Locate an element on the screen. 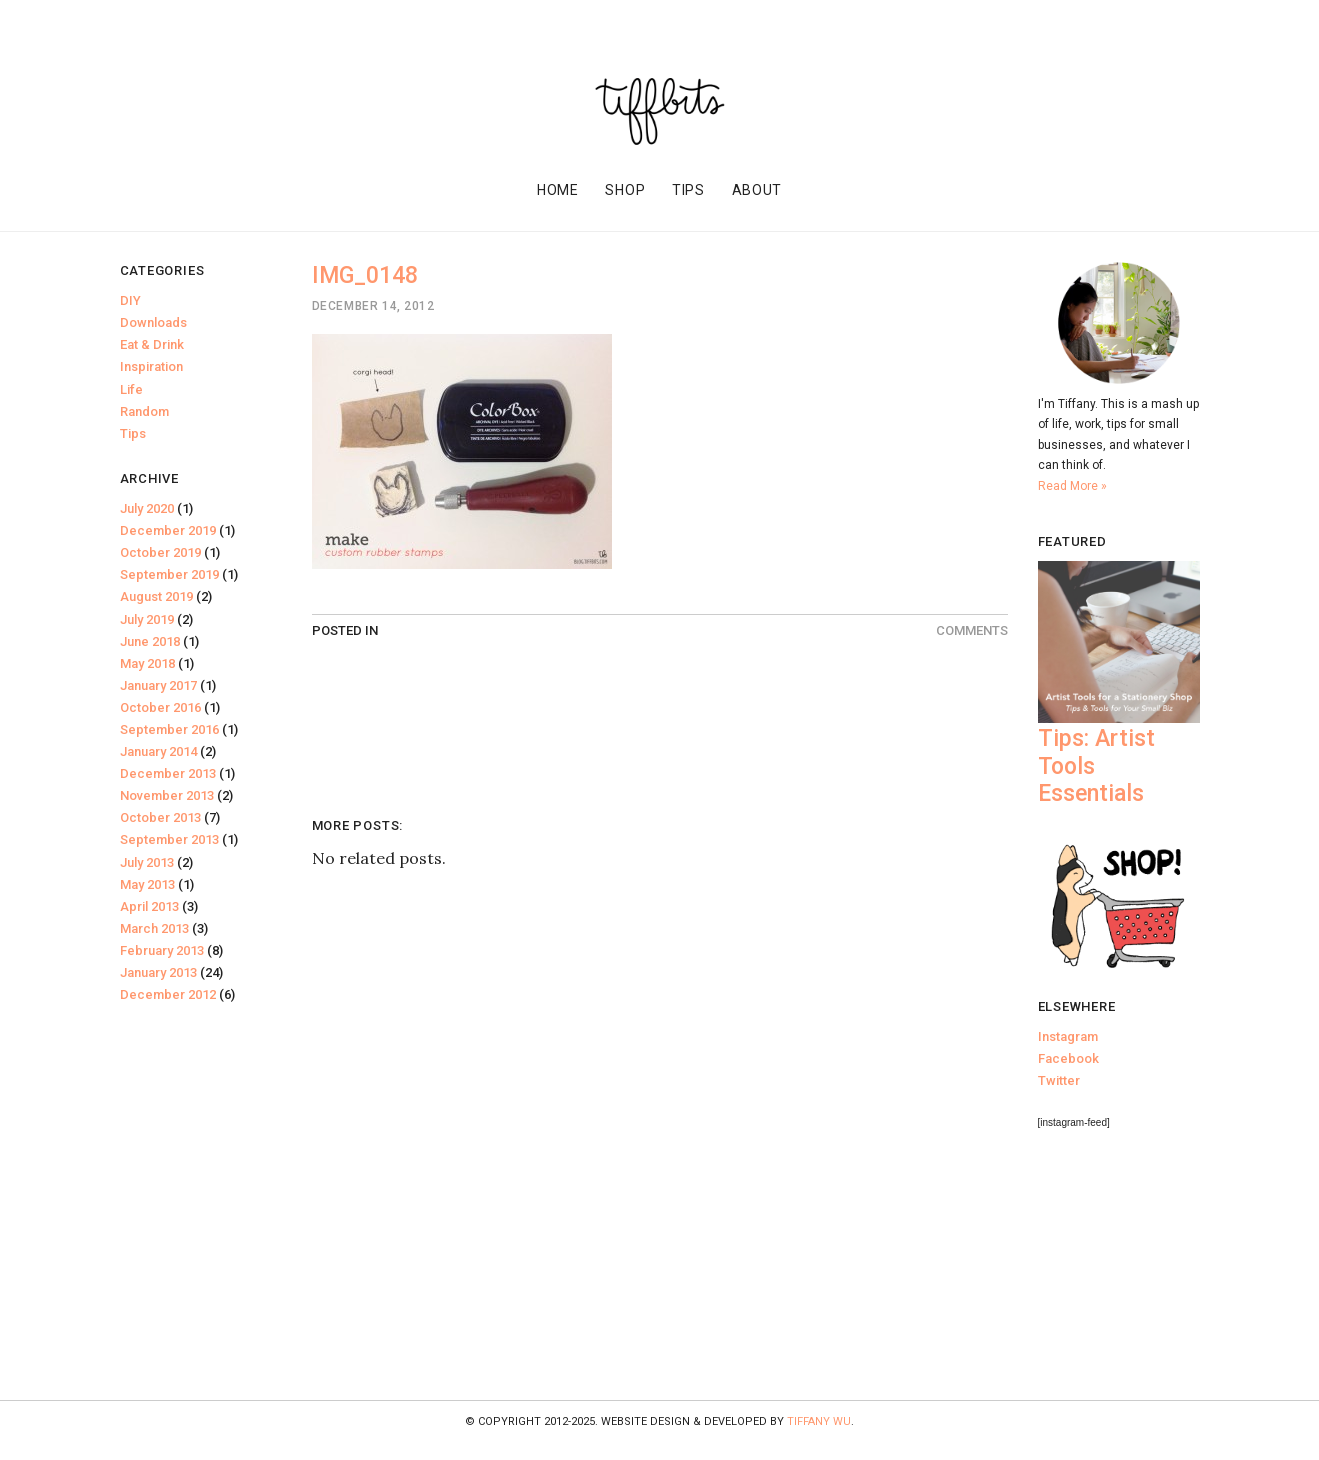  About is located at coordinates (757, 190).